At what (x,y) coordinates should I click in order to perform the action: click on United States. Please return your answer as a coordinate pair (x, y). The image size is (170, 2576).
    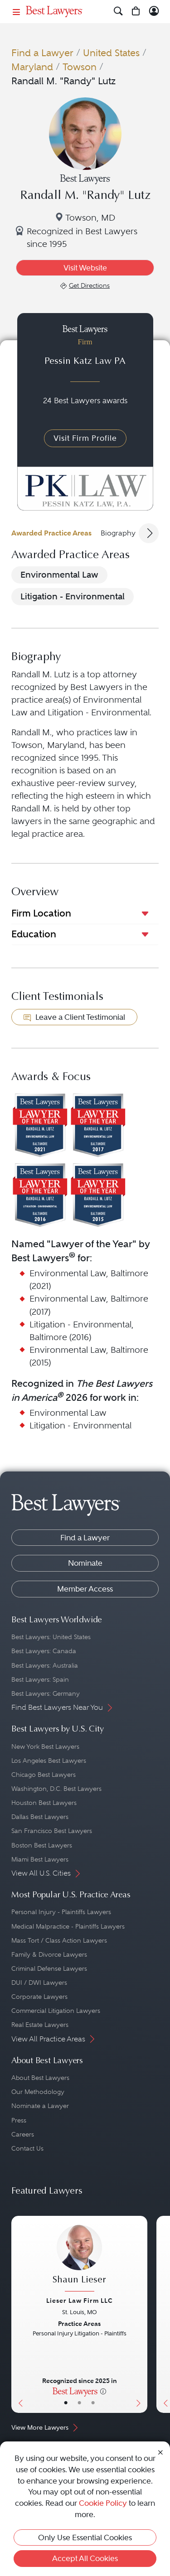
    Looking at the image, I should click on (111, 52).